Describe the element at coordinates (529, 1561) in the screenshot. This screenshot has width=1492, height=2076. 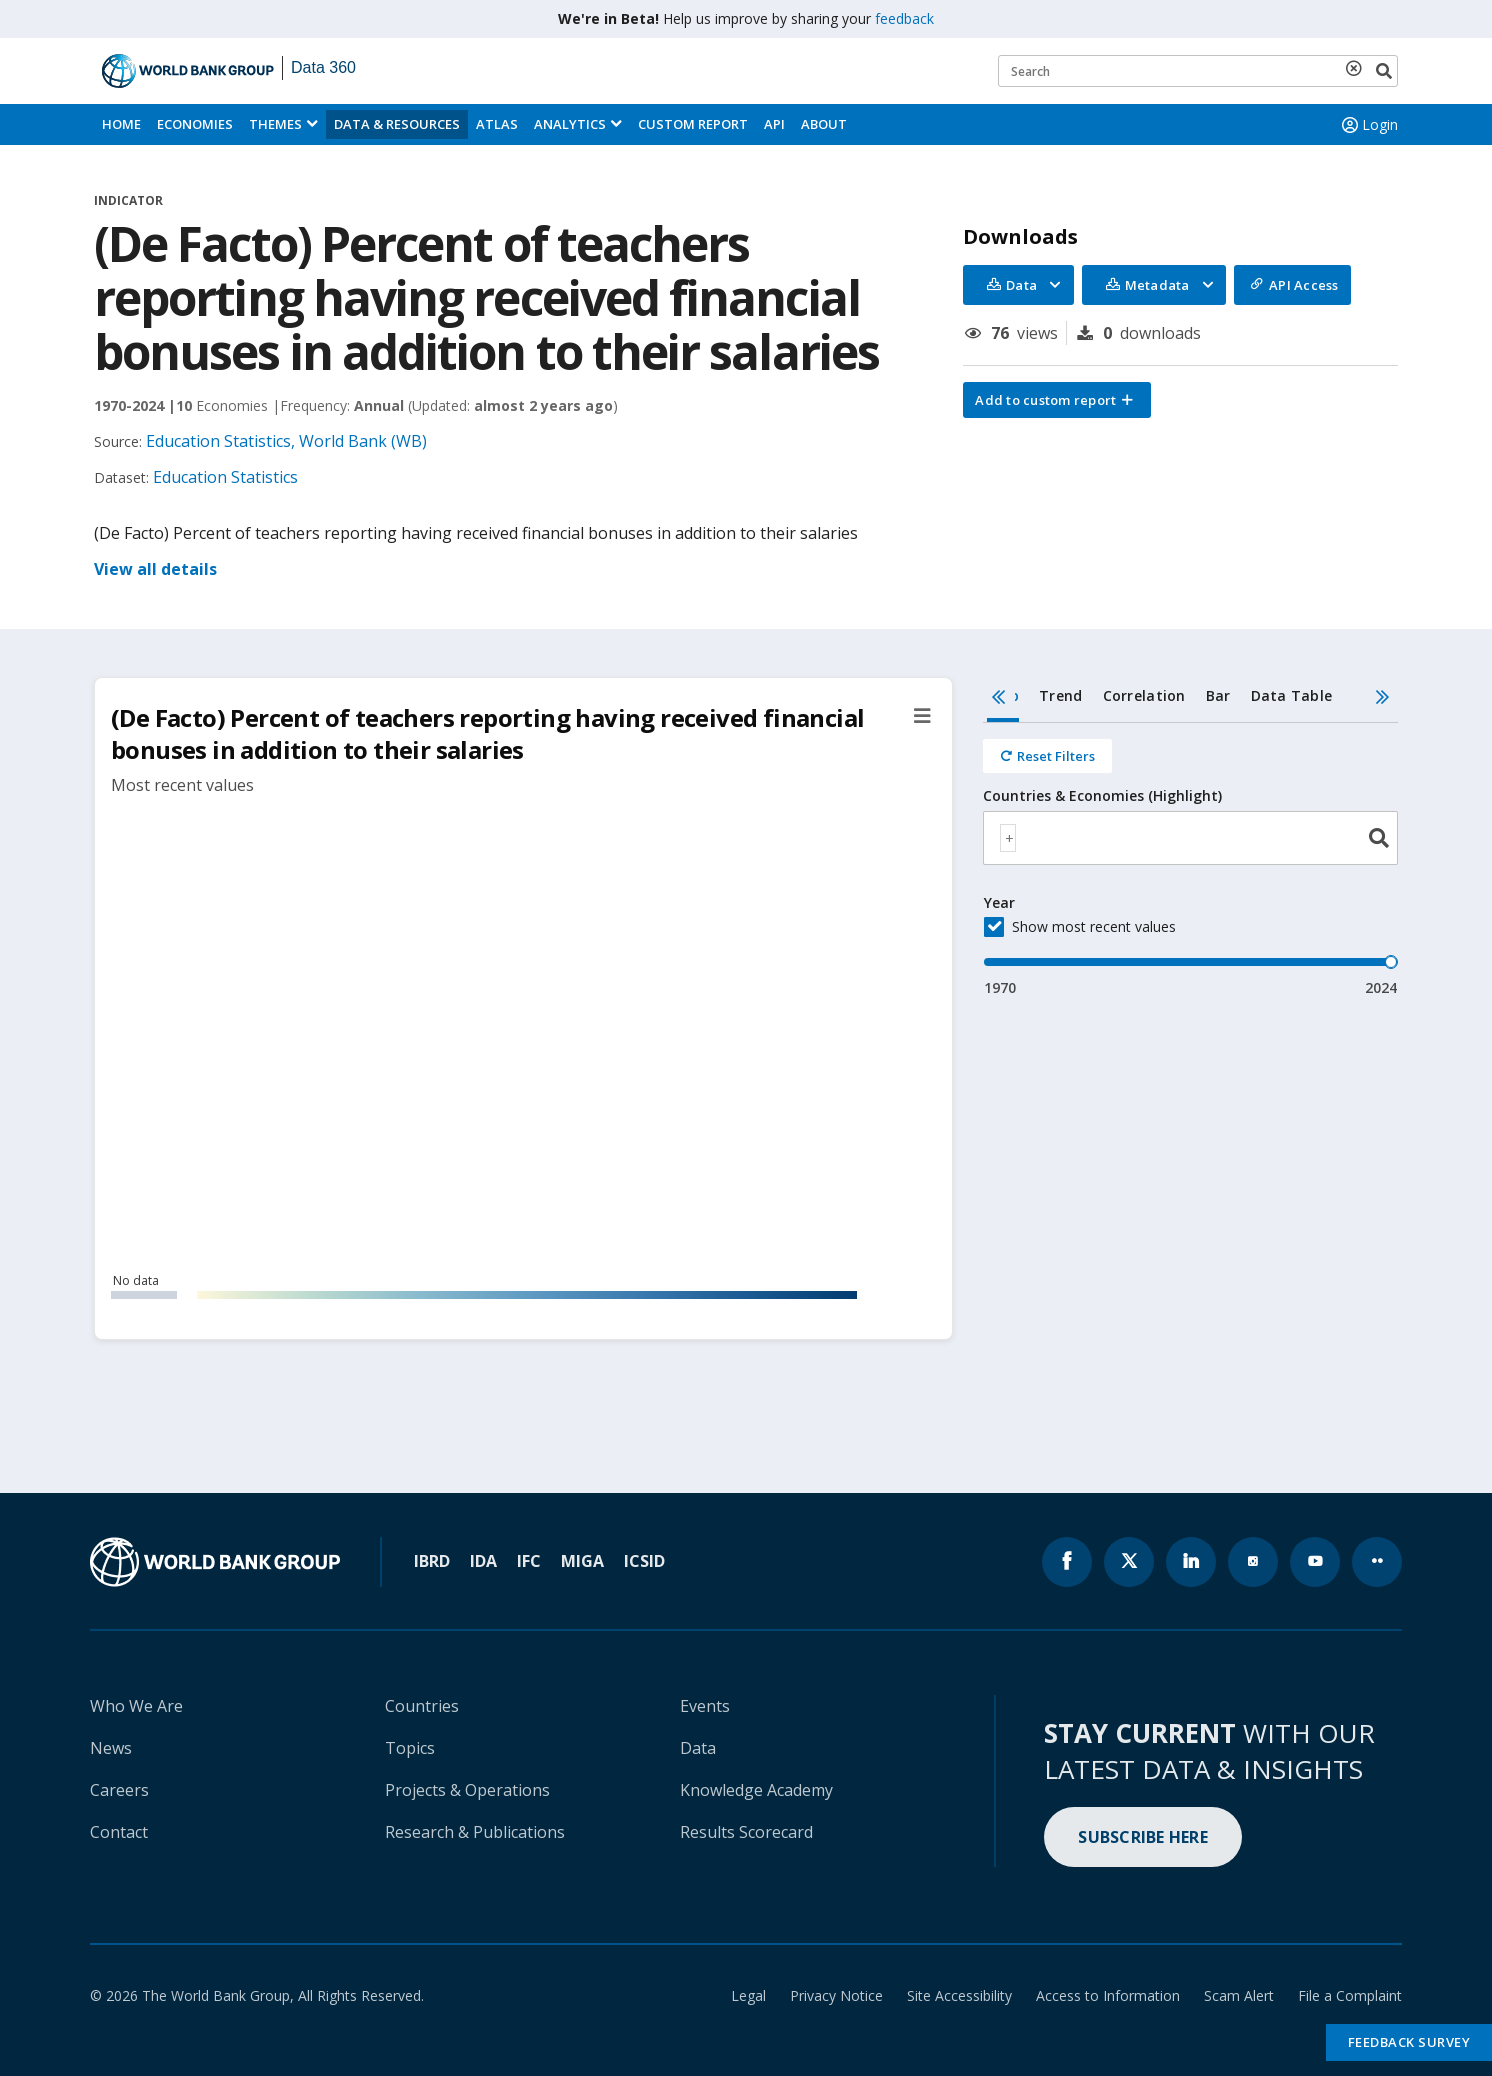
I see `IFC` at that location.